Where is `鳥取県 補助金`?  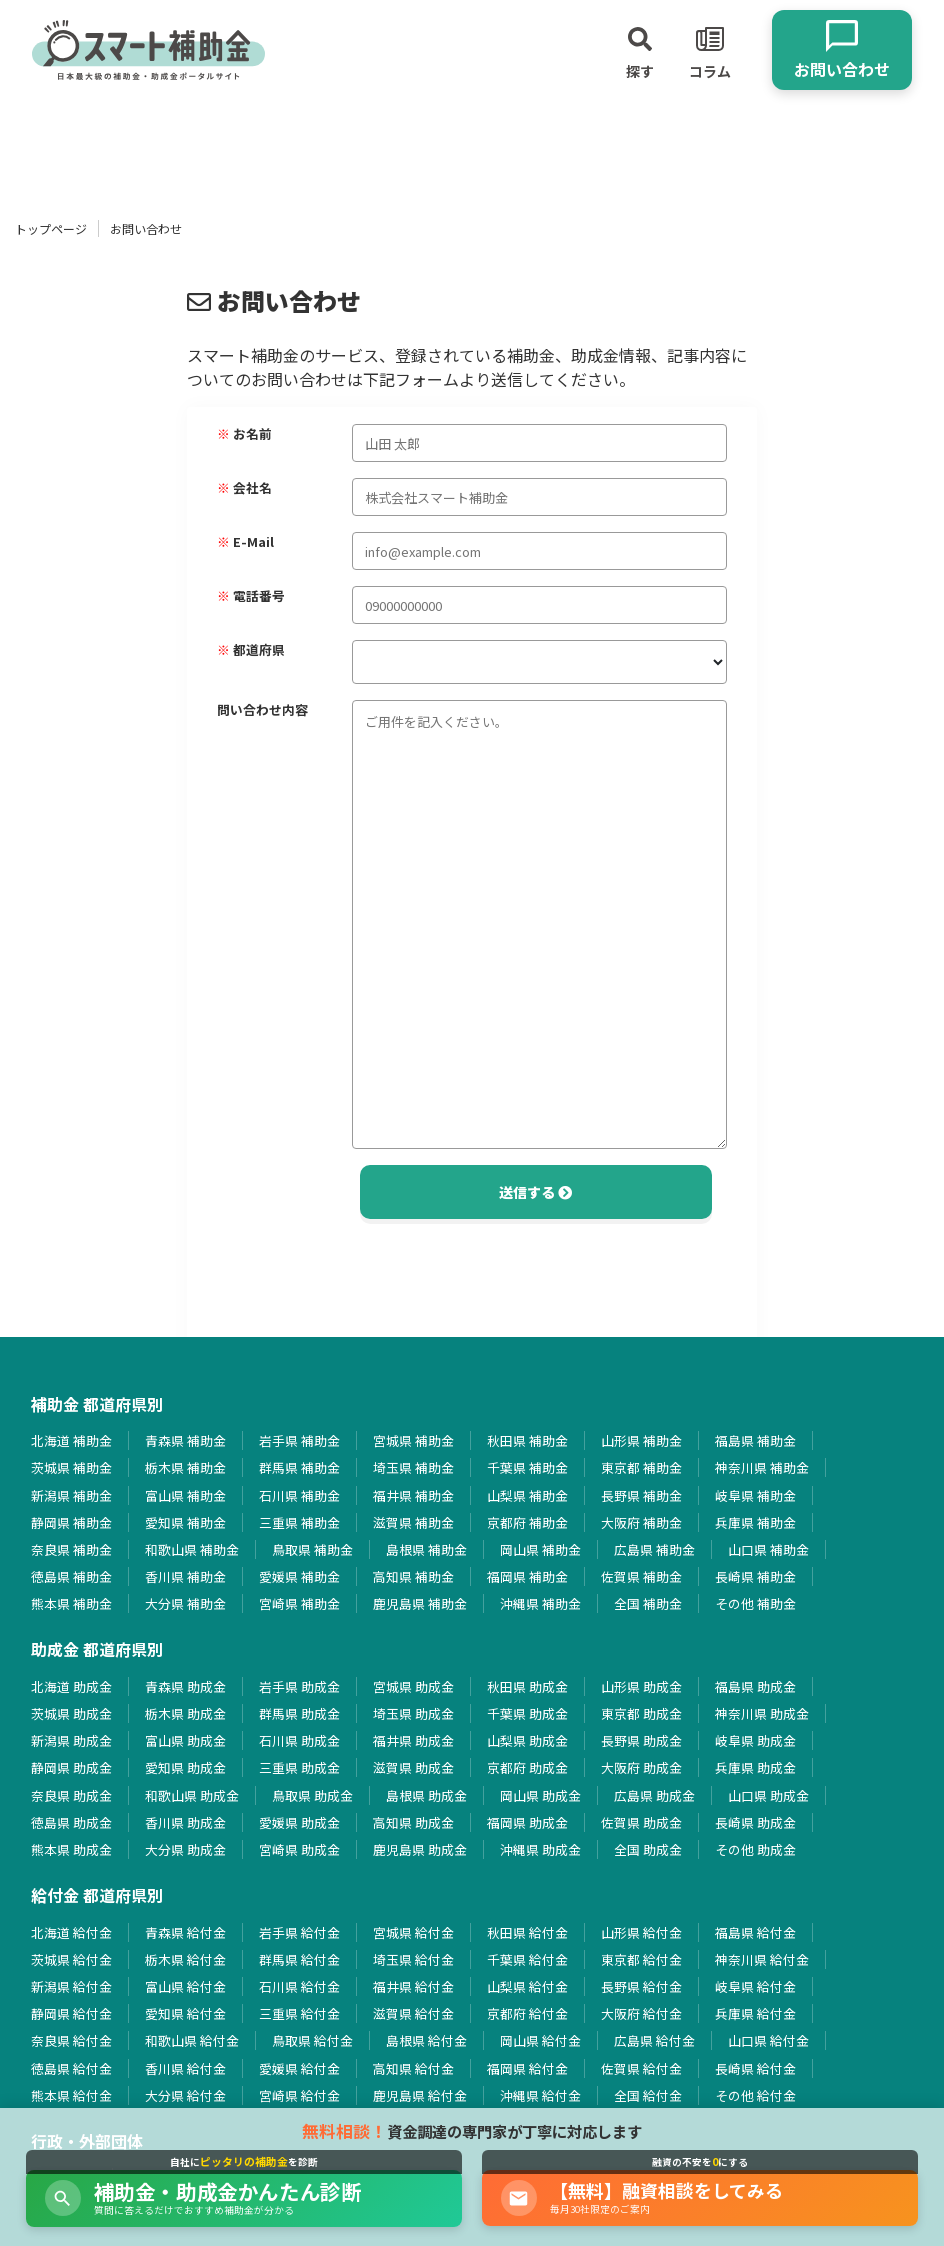
鳥取県 補助金 is located at coordinates (312, 1549).